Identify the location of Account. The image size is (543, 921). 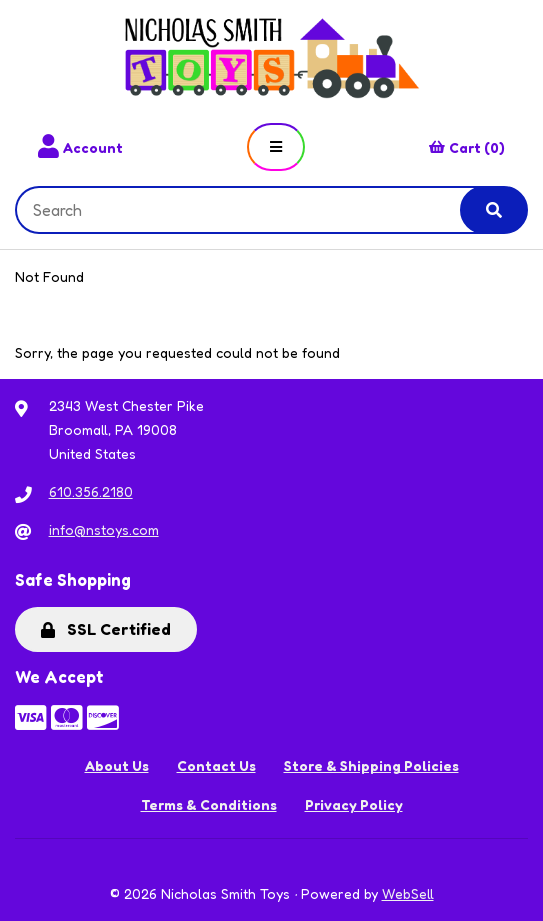
(80, 147).